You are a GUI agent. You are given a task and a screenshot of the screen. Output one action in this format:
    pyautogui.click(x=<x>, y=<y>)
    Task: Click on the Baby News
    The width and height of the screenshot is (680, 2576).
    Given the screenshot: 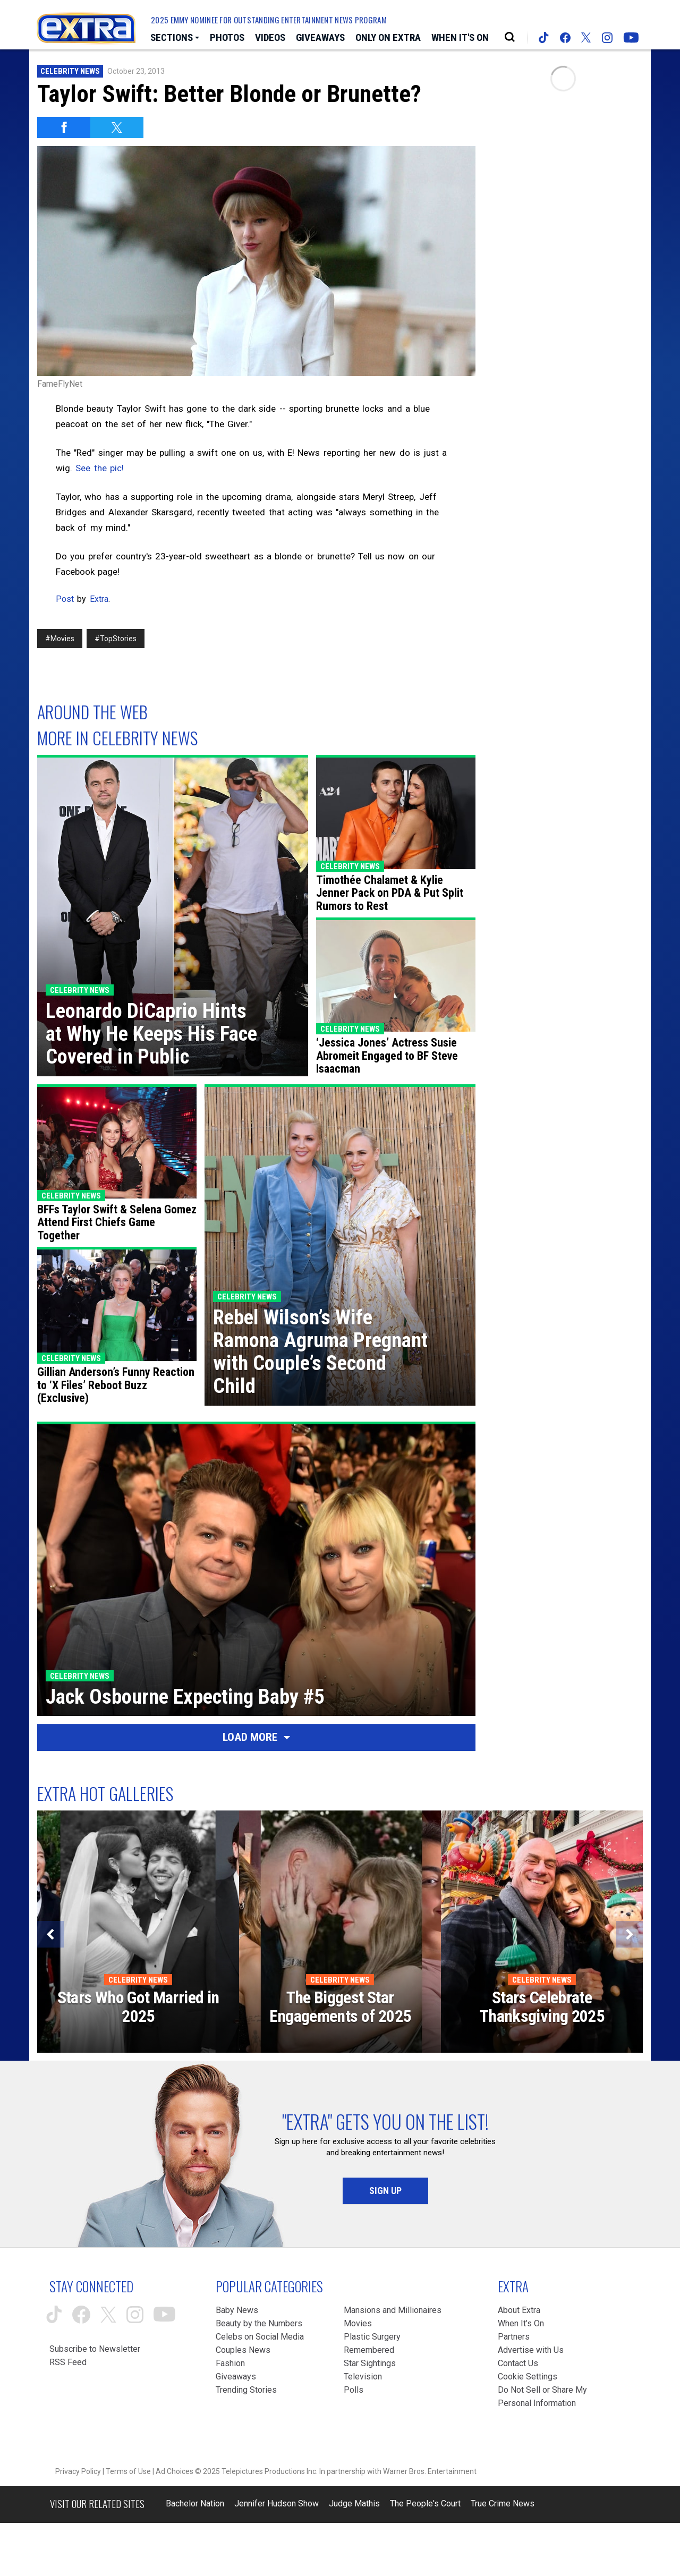 What is the action you would take?
    pyautogui.click(x=237, y=2310)
    